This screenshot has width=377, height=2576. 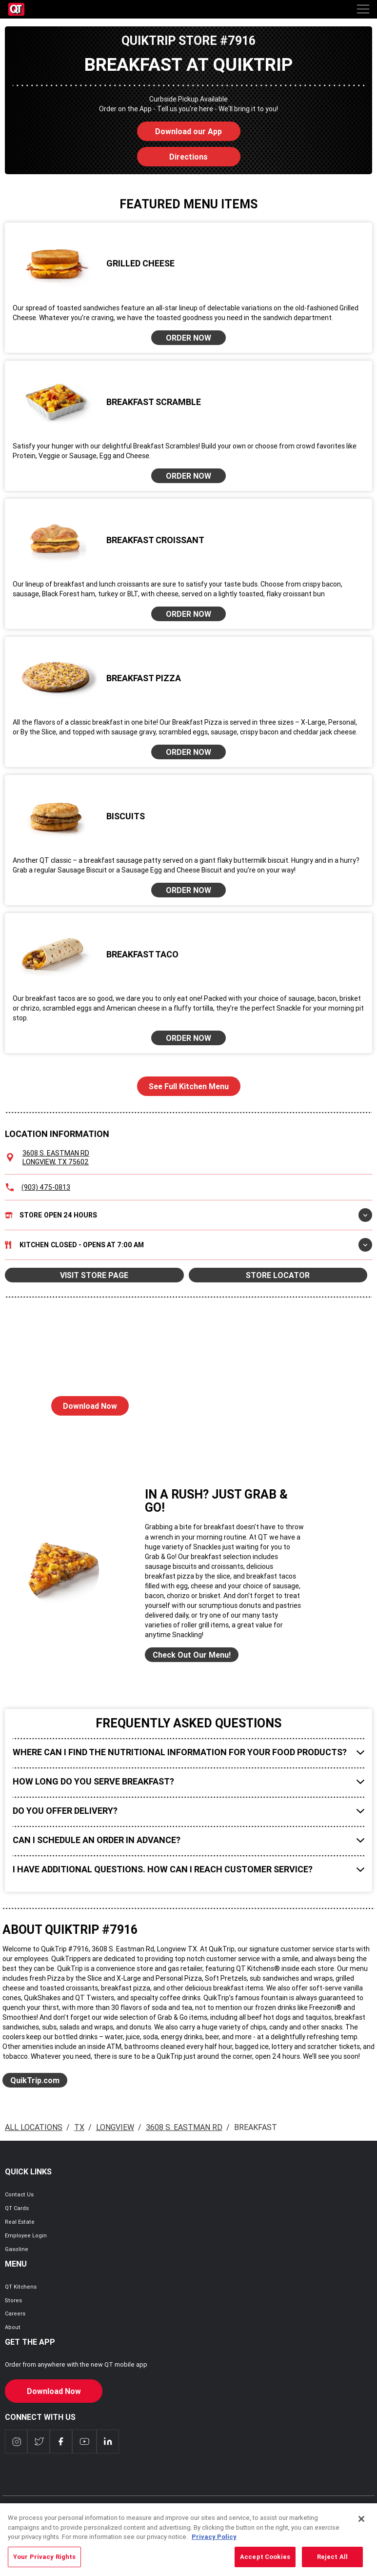 What do you see at coordinates (26, 2235) in the screenshot?
I see `Employee Login` at bounding box center [26, 2235].